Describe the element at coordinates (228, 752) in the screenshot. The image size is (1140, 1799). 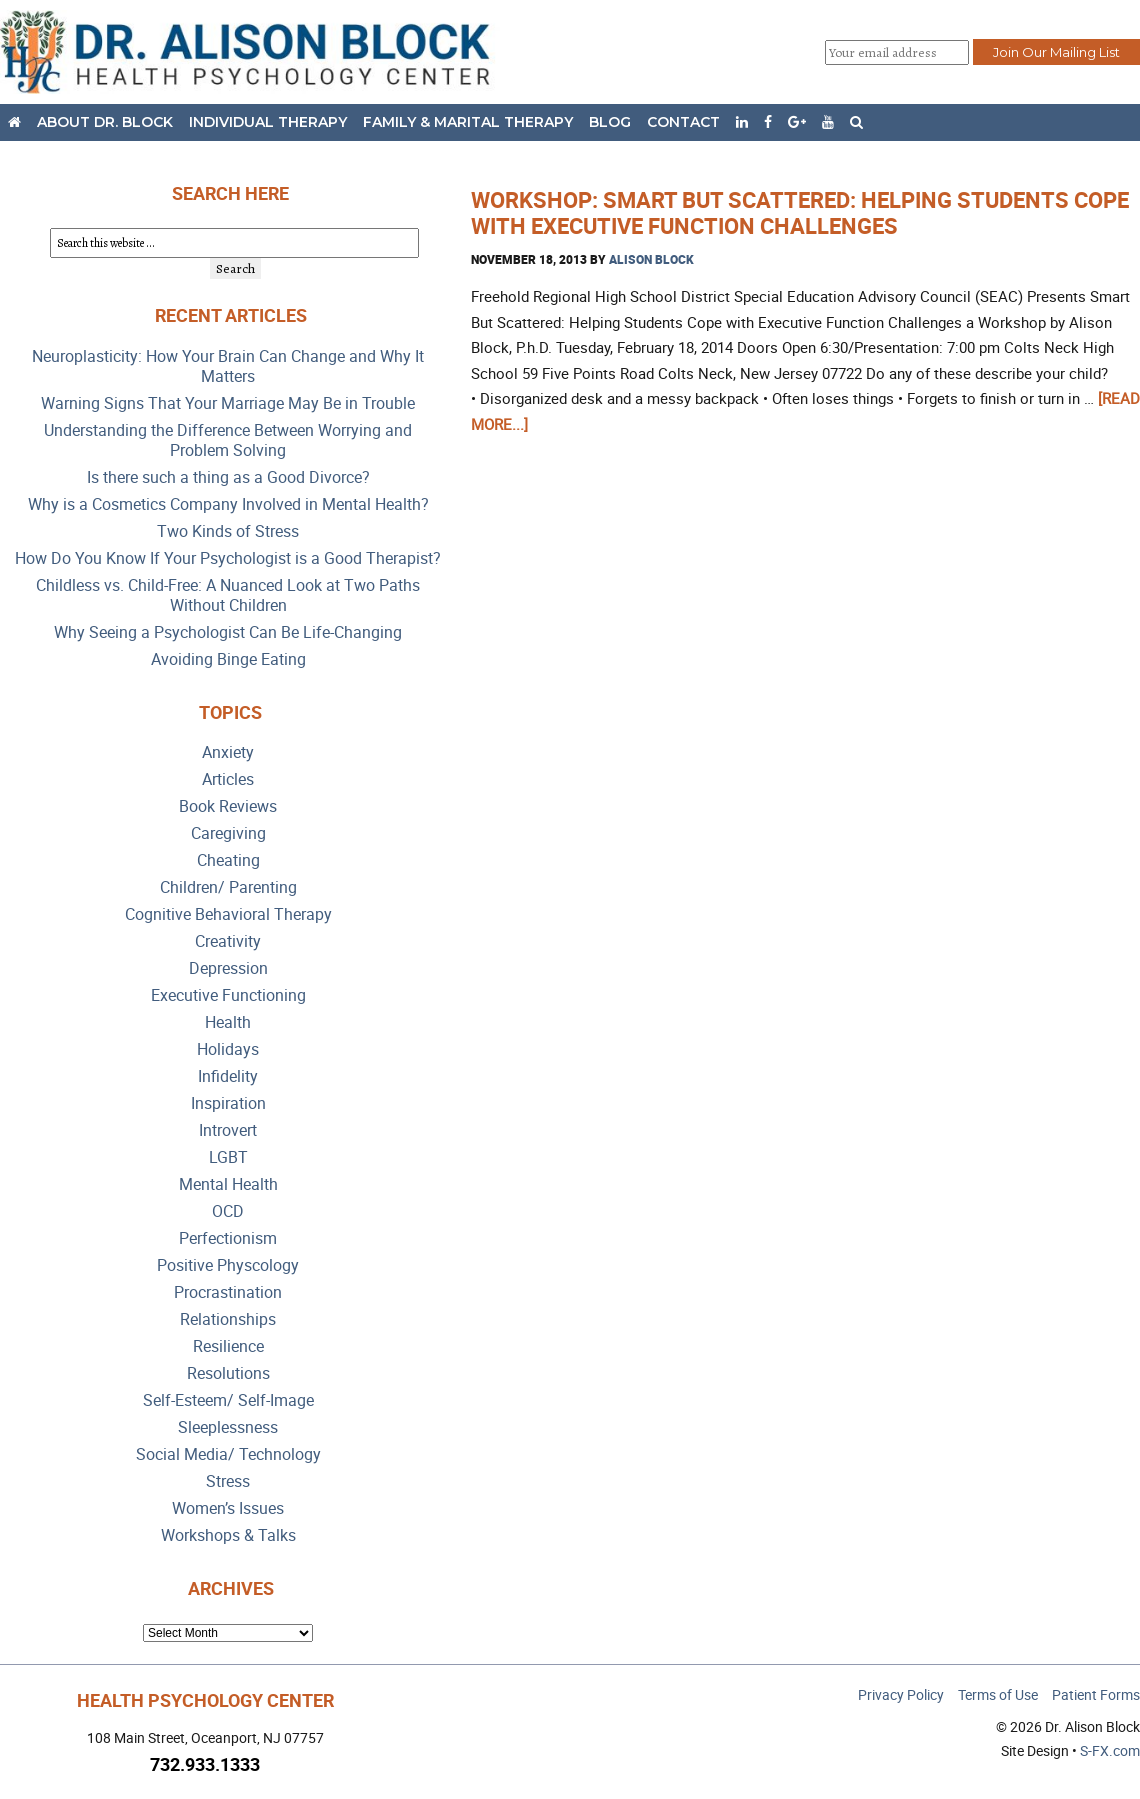
I see `Anxiety` at that location.